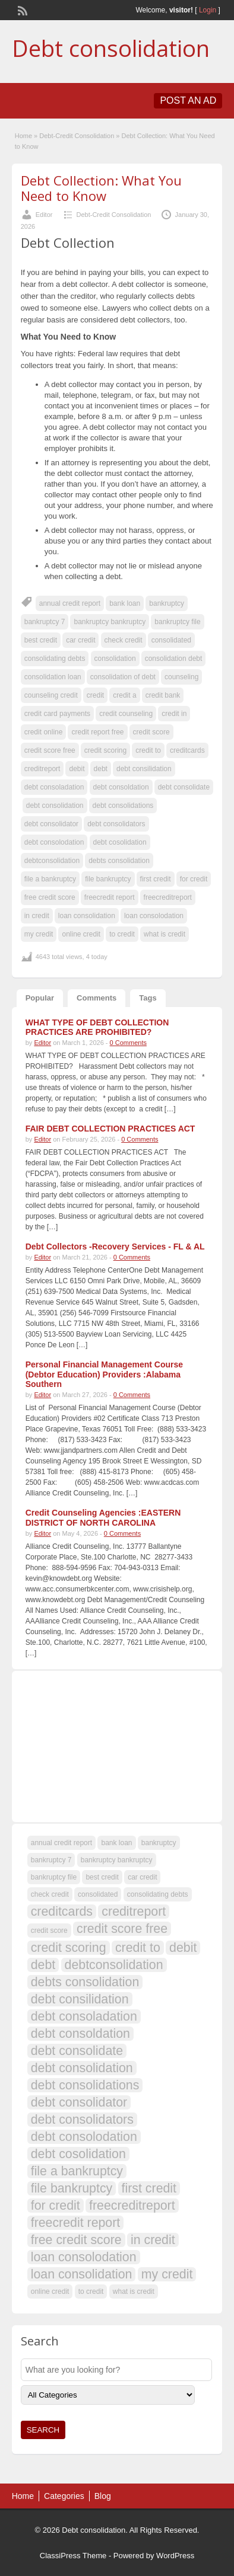 This screenshot has height=2576, width=234. Describe the element at coordinates (110, 622) in the screenshot. I see `bankruptcy bankruptcy` at that location.